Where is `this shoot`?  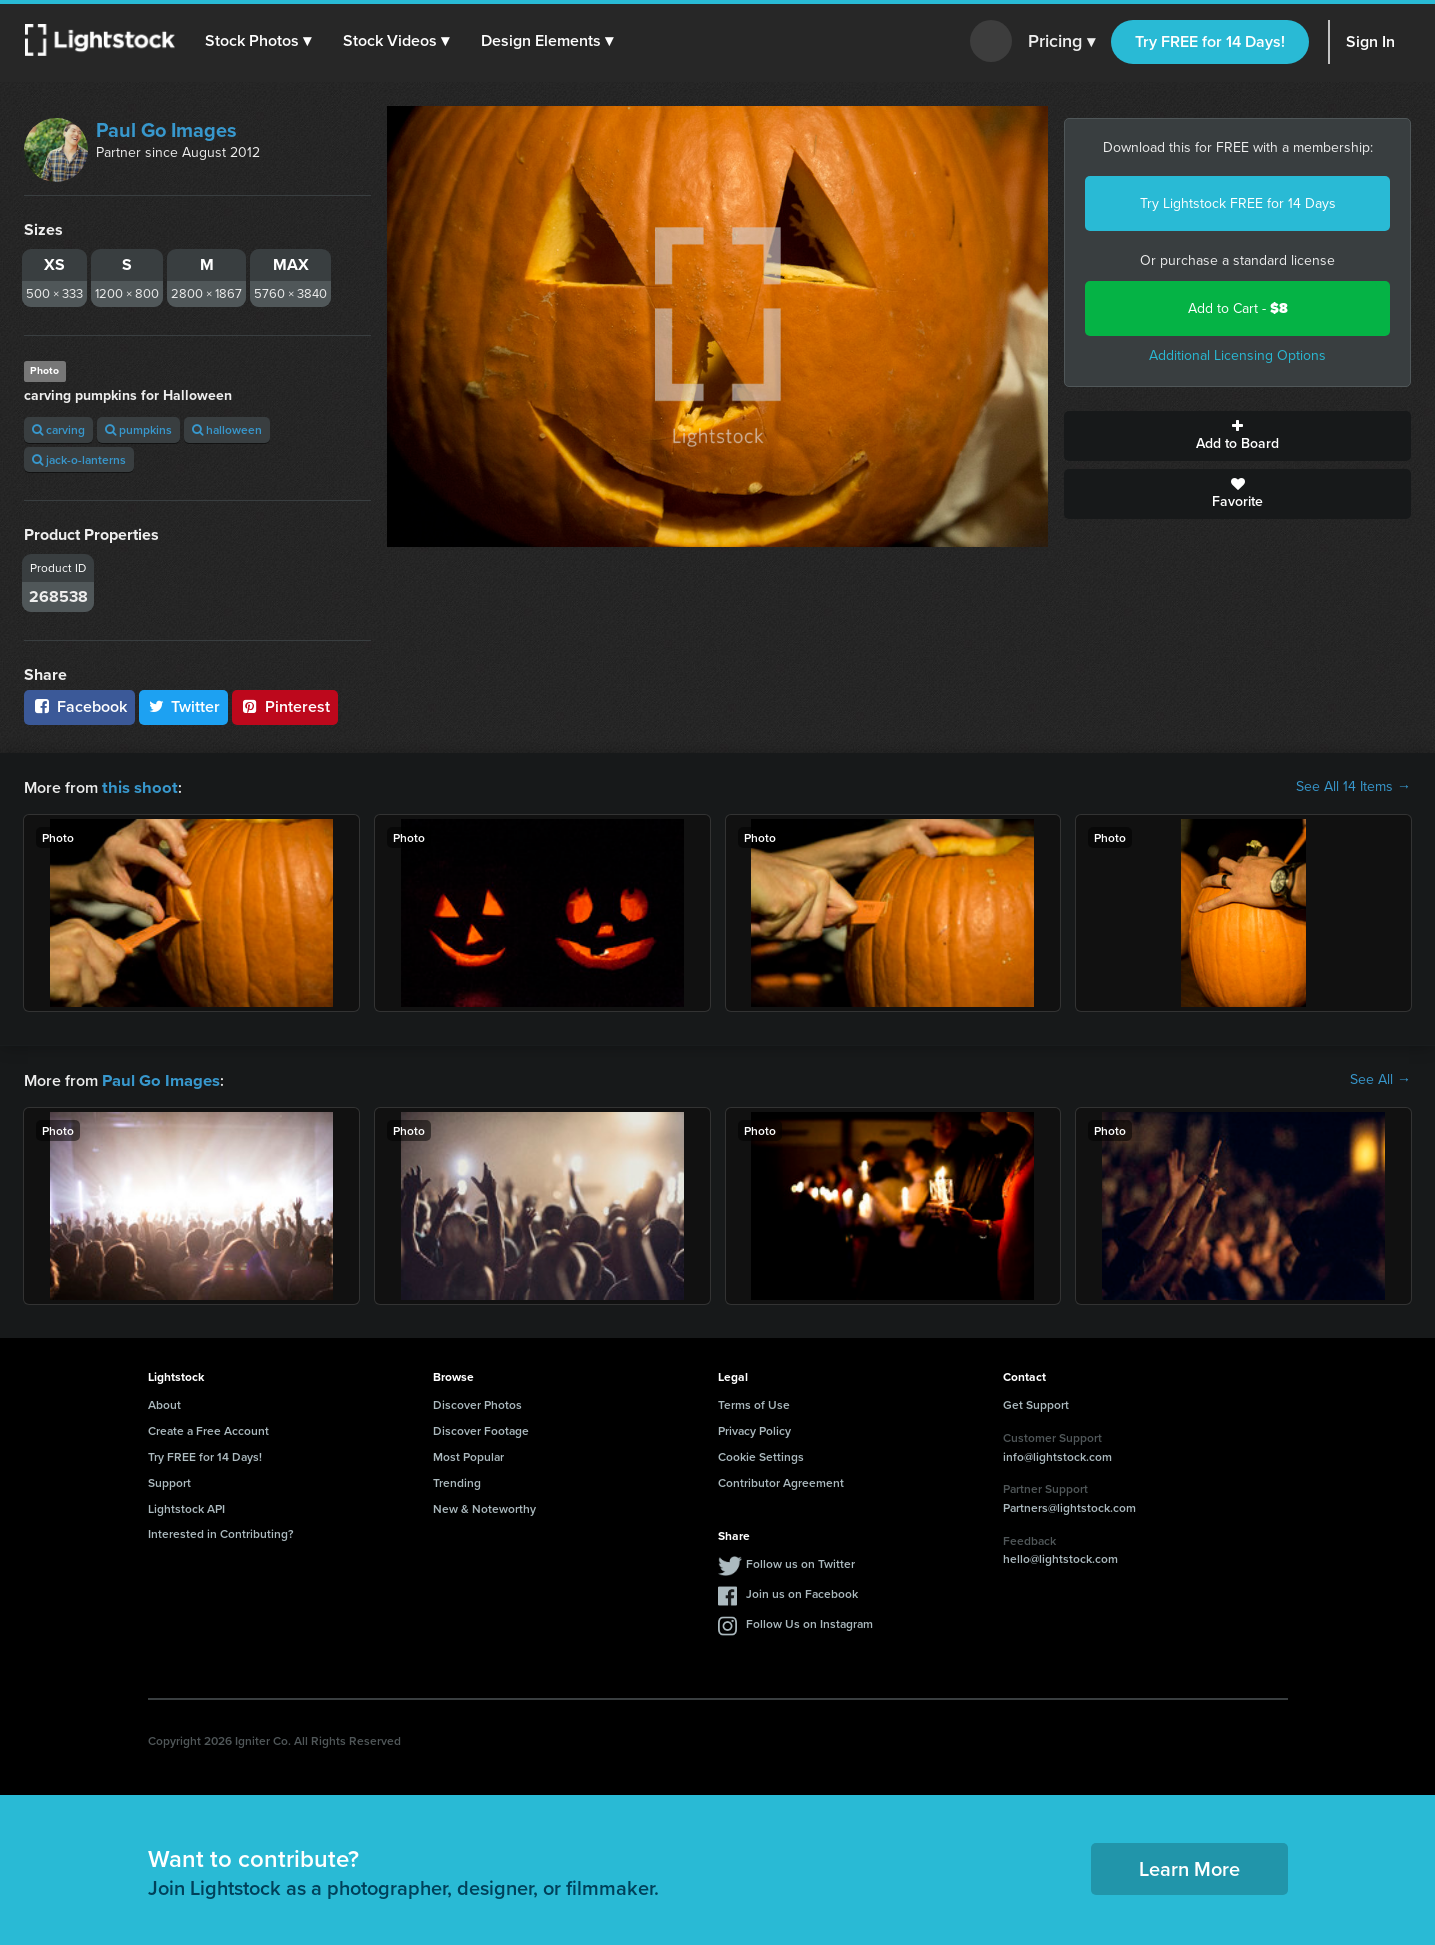
this shoot is located at coordinates (137, 786).